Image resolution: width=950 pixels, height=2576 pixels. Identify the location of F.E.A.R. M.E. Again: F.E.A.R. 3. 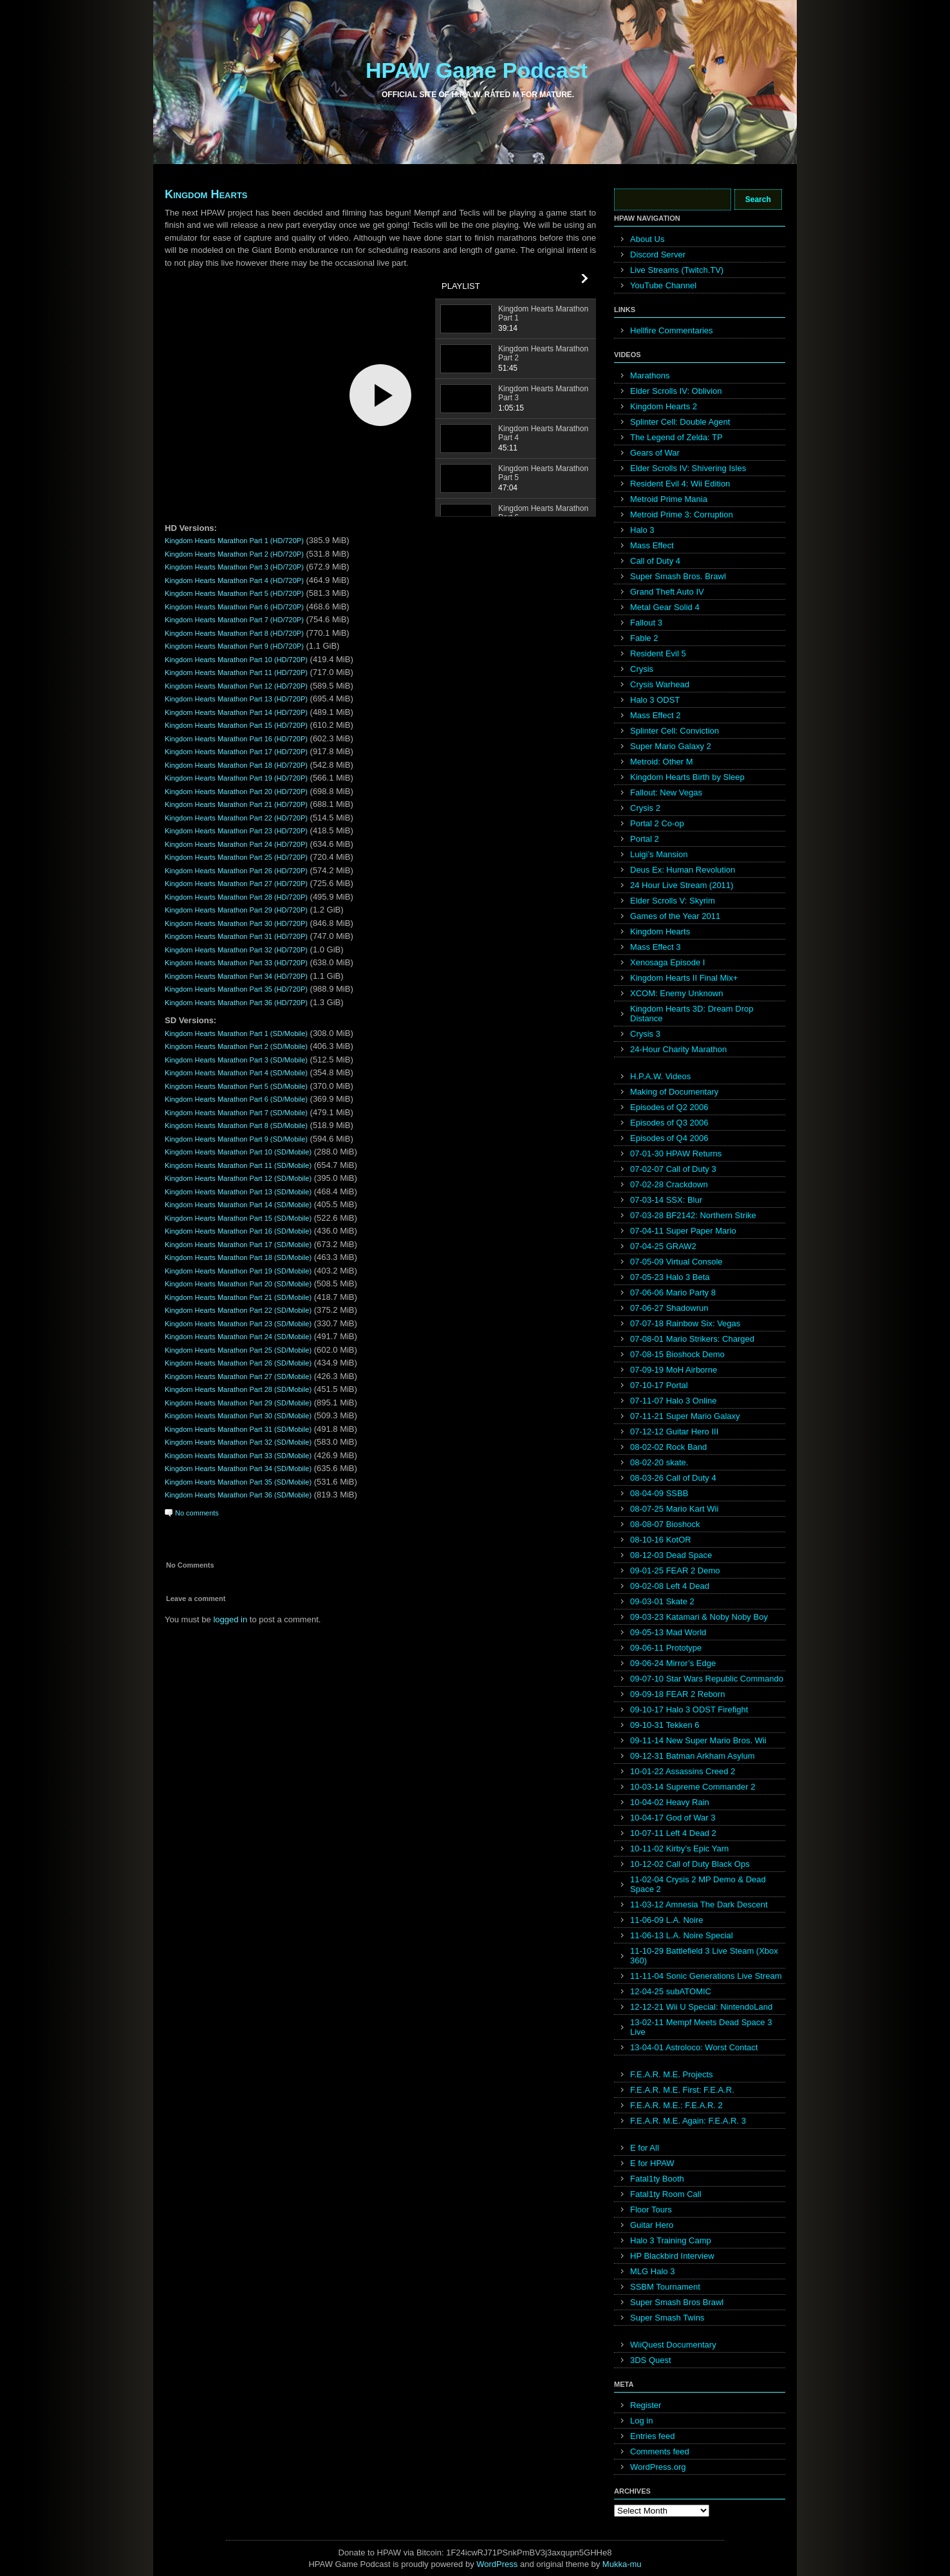
(688, 2121).